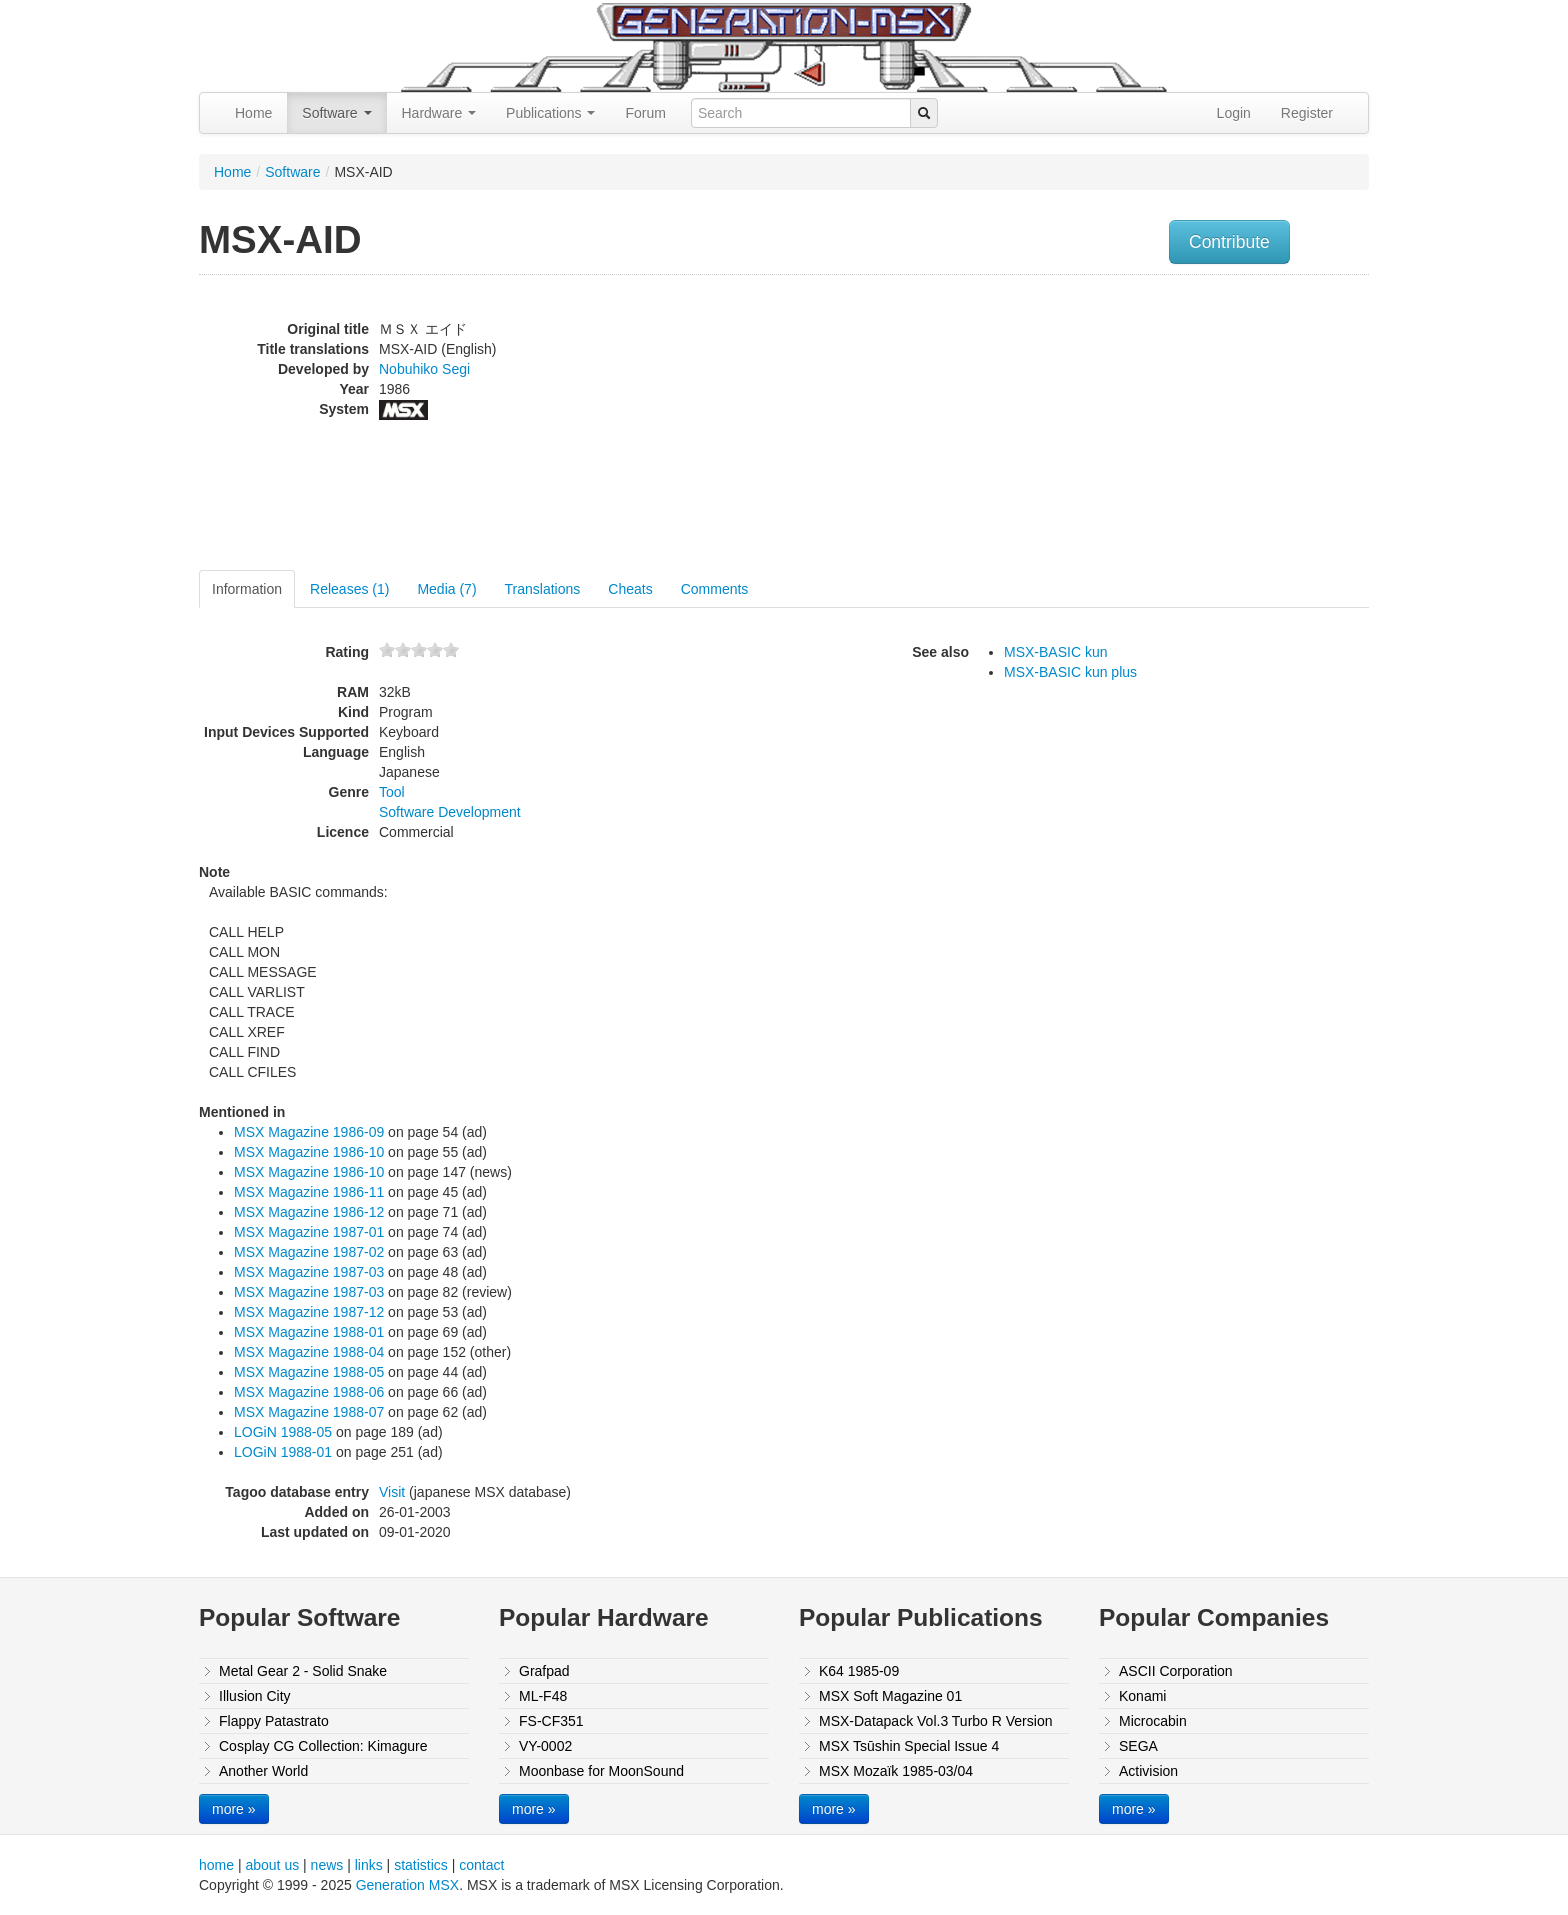  I want to click on Grafpad, so click(544, 1671).